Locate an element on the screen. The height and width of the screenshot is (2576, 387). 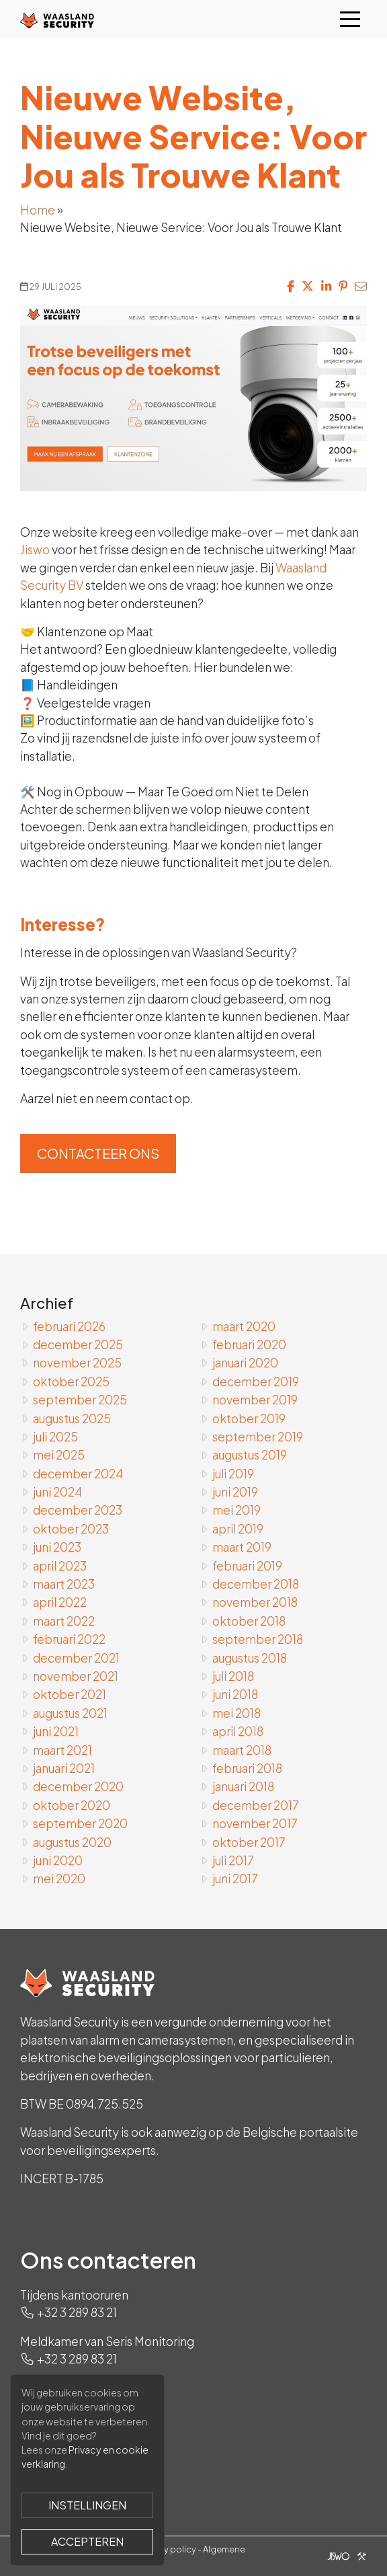
mei 2020 is located at coordinates (59, 1878).